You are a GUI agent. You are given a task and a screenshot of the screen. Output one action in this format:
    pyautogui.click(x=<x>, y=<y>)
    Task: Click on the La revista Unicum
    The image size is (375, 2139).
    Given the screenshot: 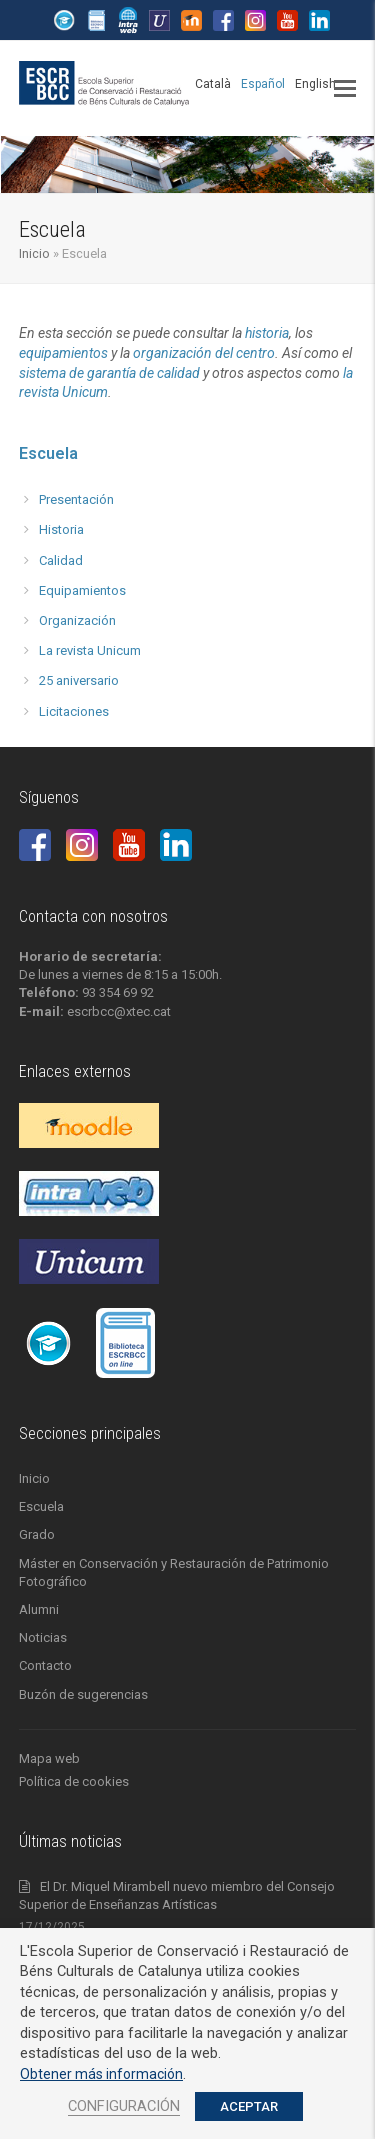 What is the action you would take?
    pyautogui.click(x=90, y=650)
    